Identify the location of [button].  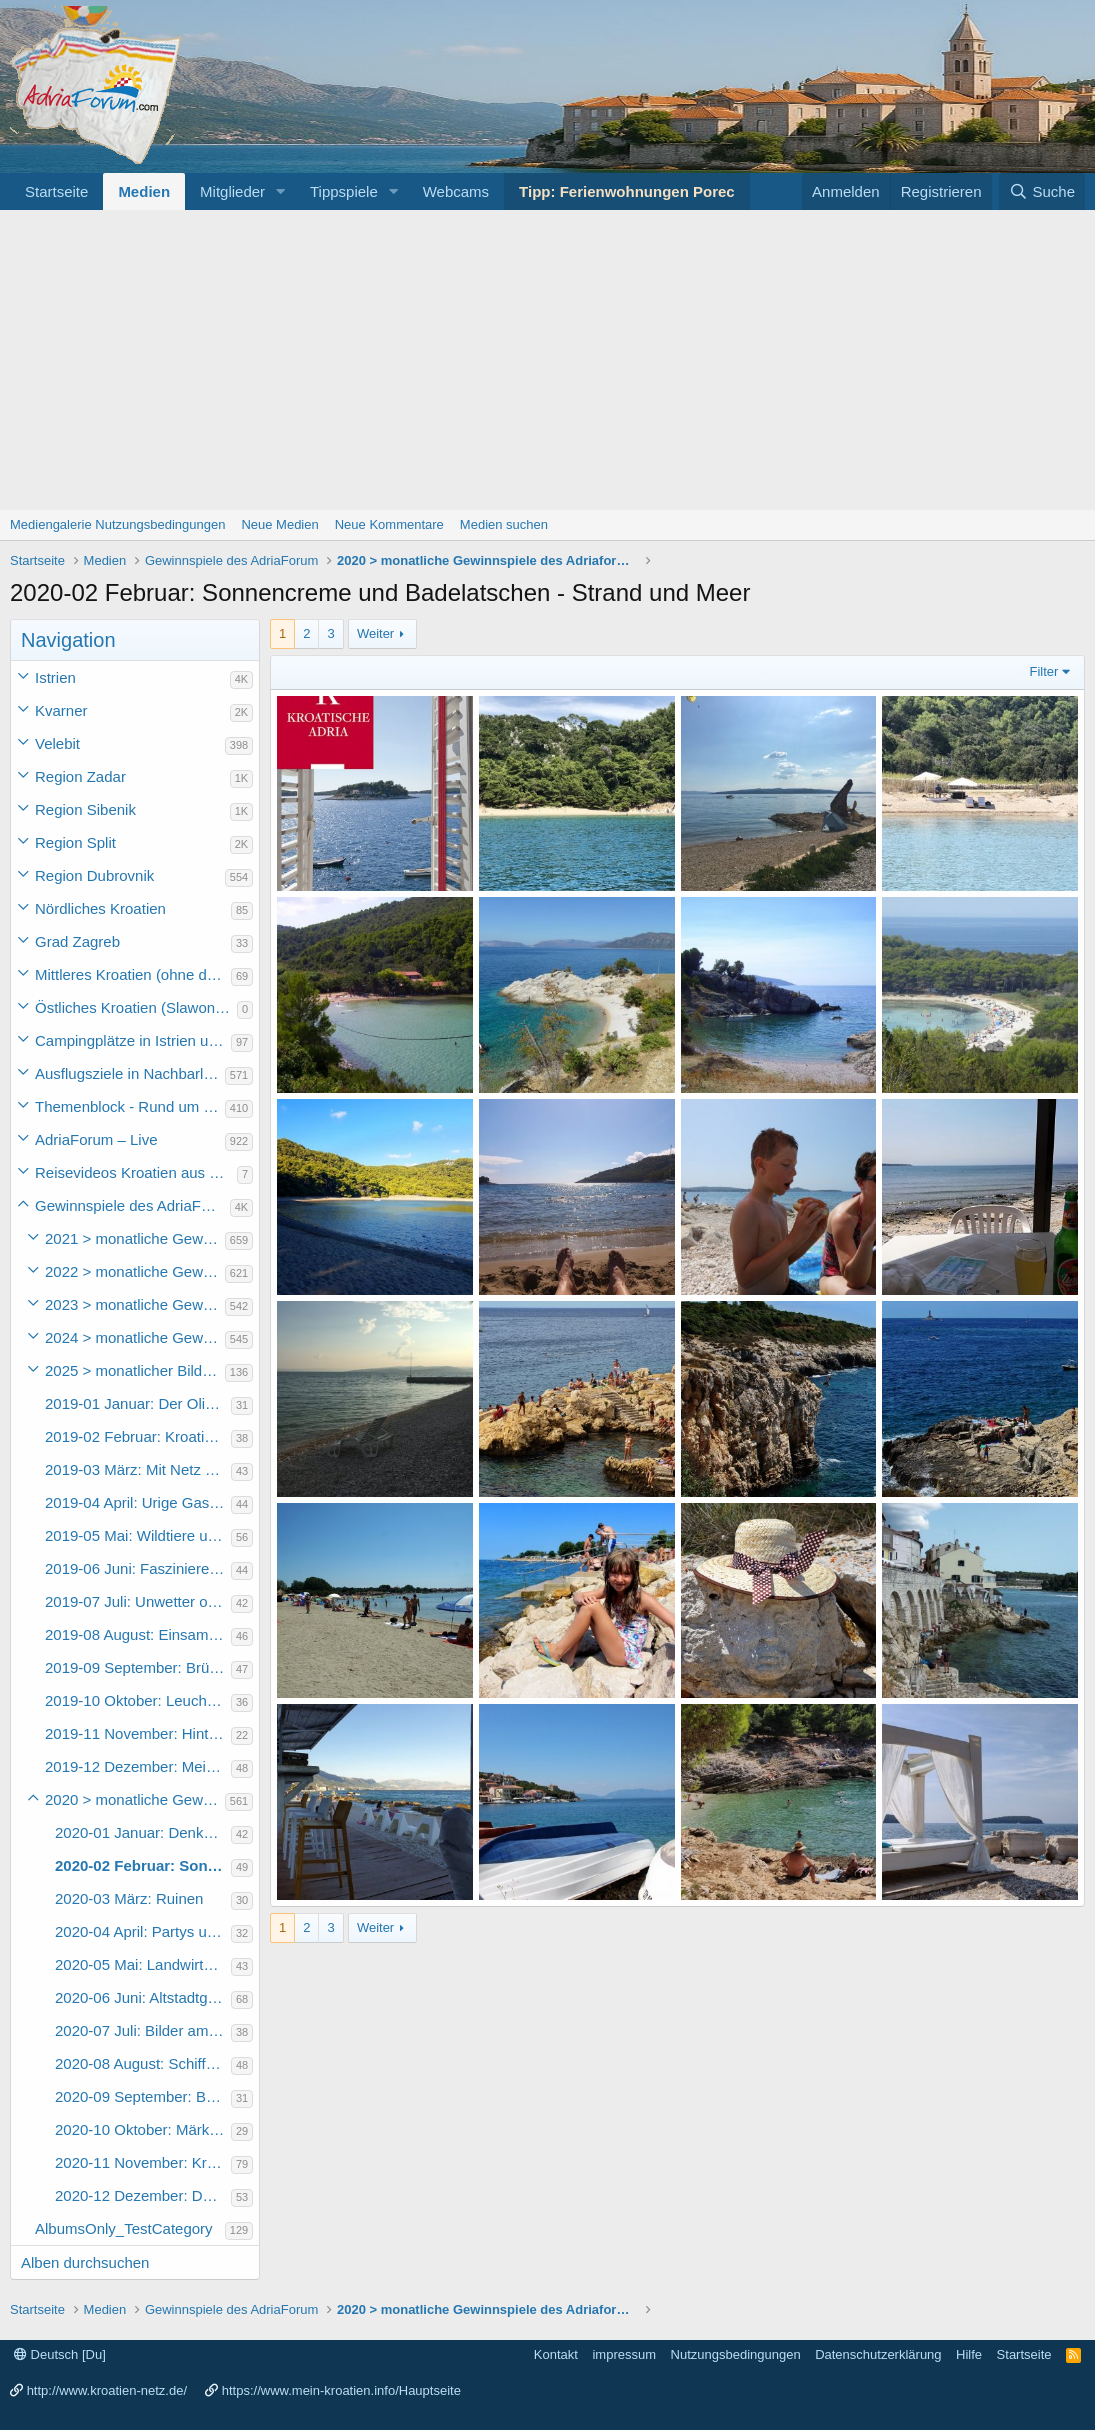
(281, 191).